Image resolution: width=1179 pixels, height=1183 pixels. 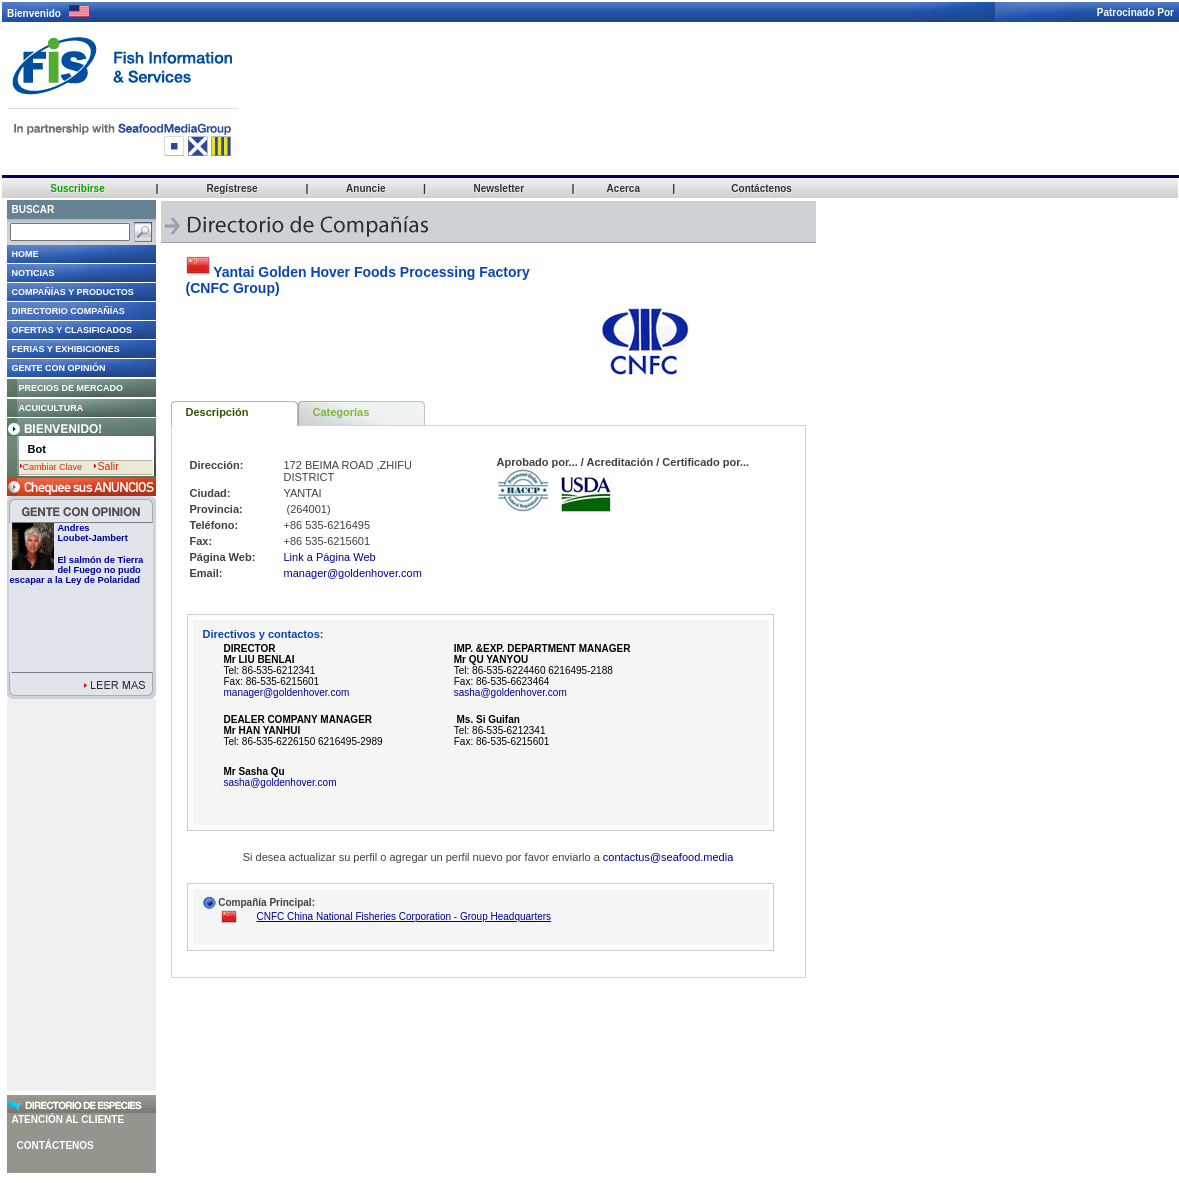 What do you see at coordinates (404, 916) in the screenshot?
I see `CNFC China National Fisheries Corporation - Group Headquarters` at bounding box center [404, 916].